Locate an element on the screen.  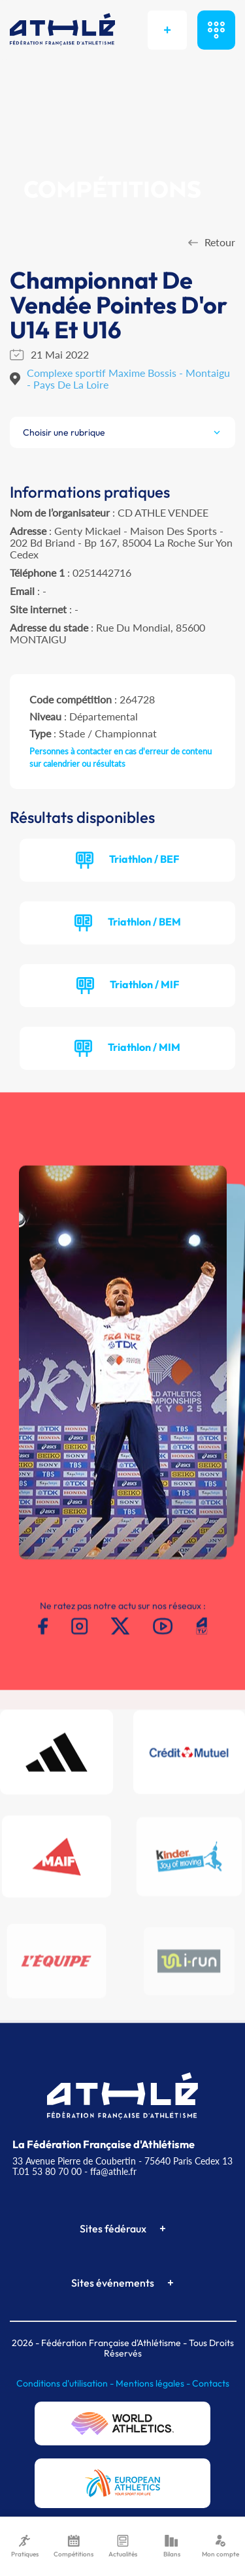
Mentions légales - is located at coordinates (154, 2383).